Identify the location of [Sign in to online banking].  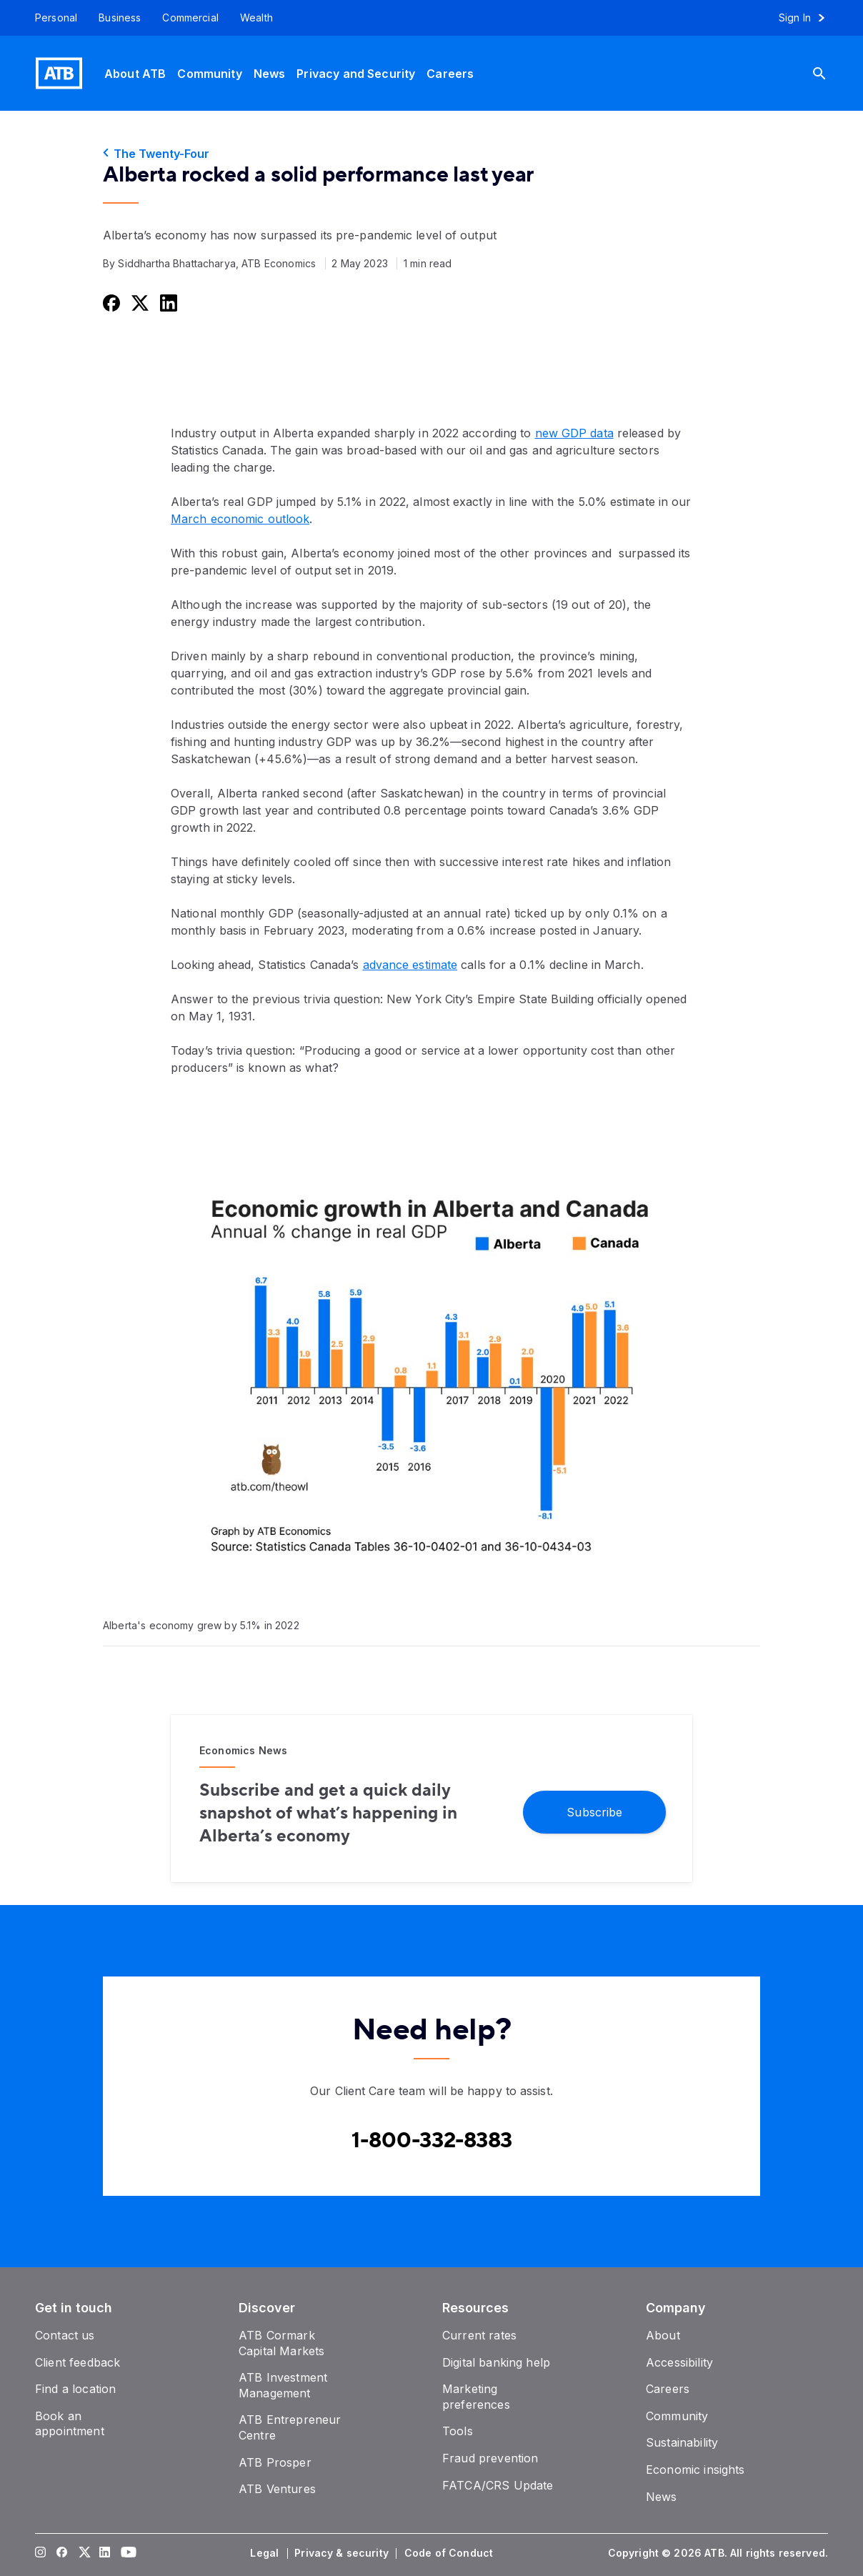
(808, 18).